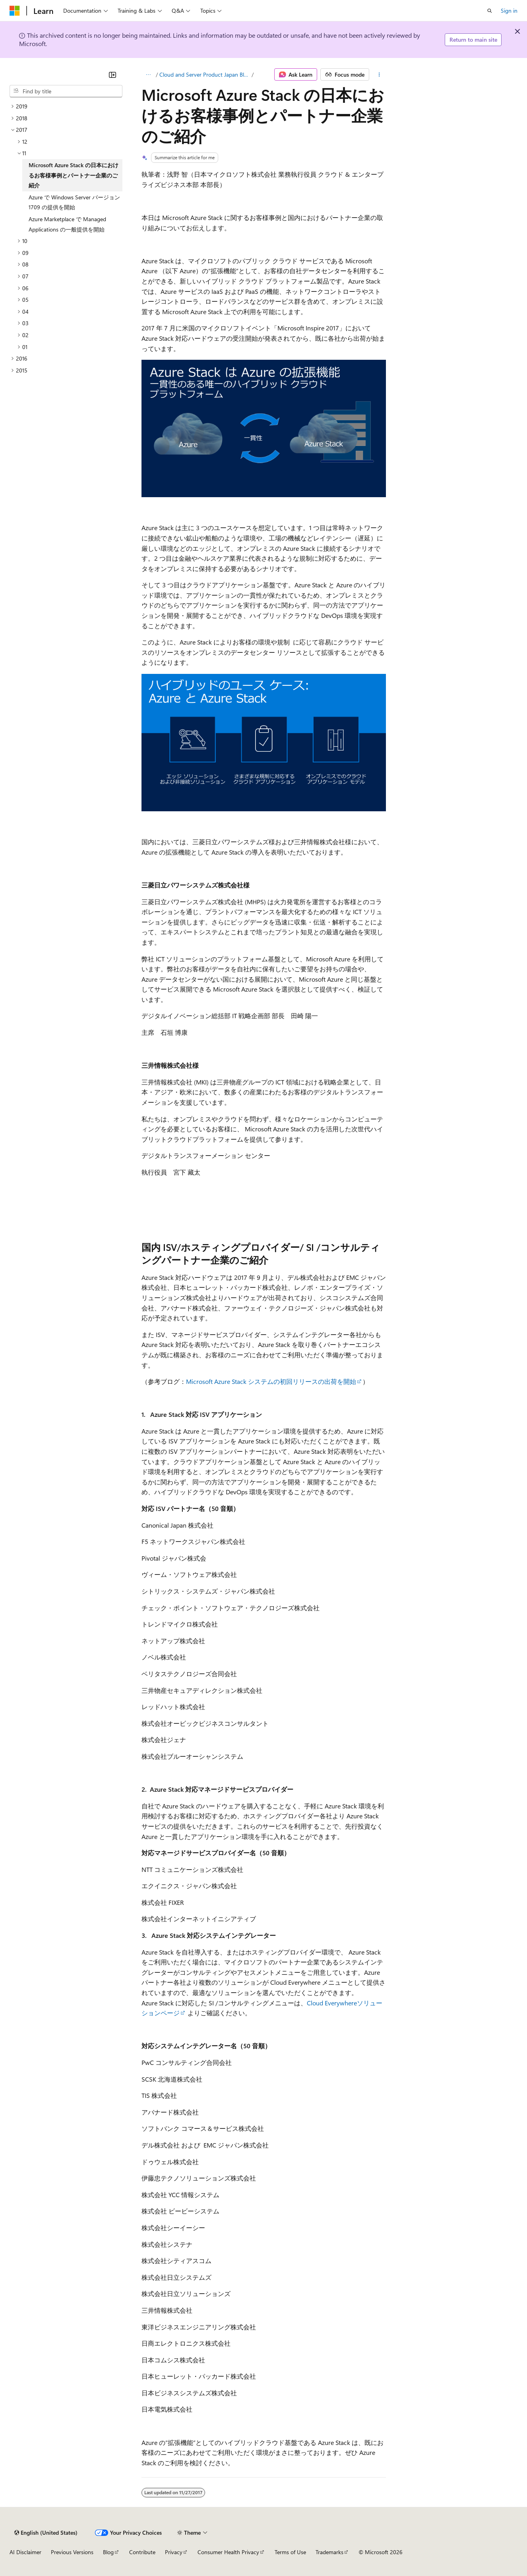 The image size is (527, 2576). I want to click on [Content language selector. Currently set to English (United States).], so click(46, 2532).